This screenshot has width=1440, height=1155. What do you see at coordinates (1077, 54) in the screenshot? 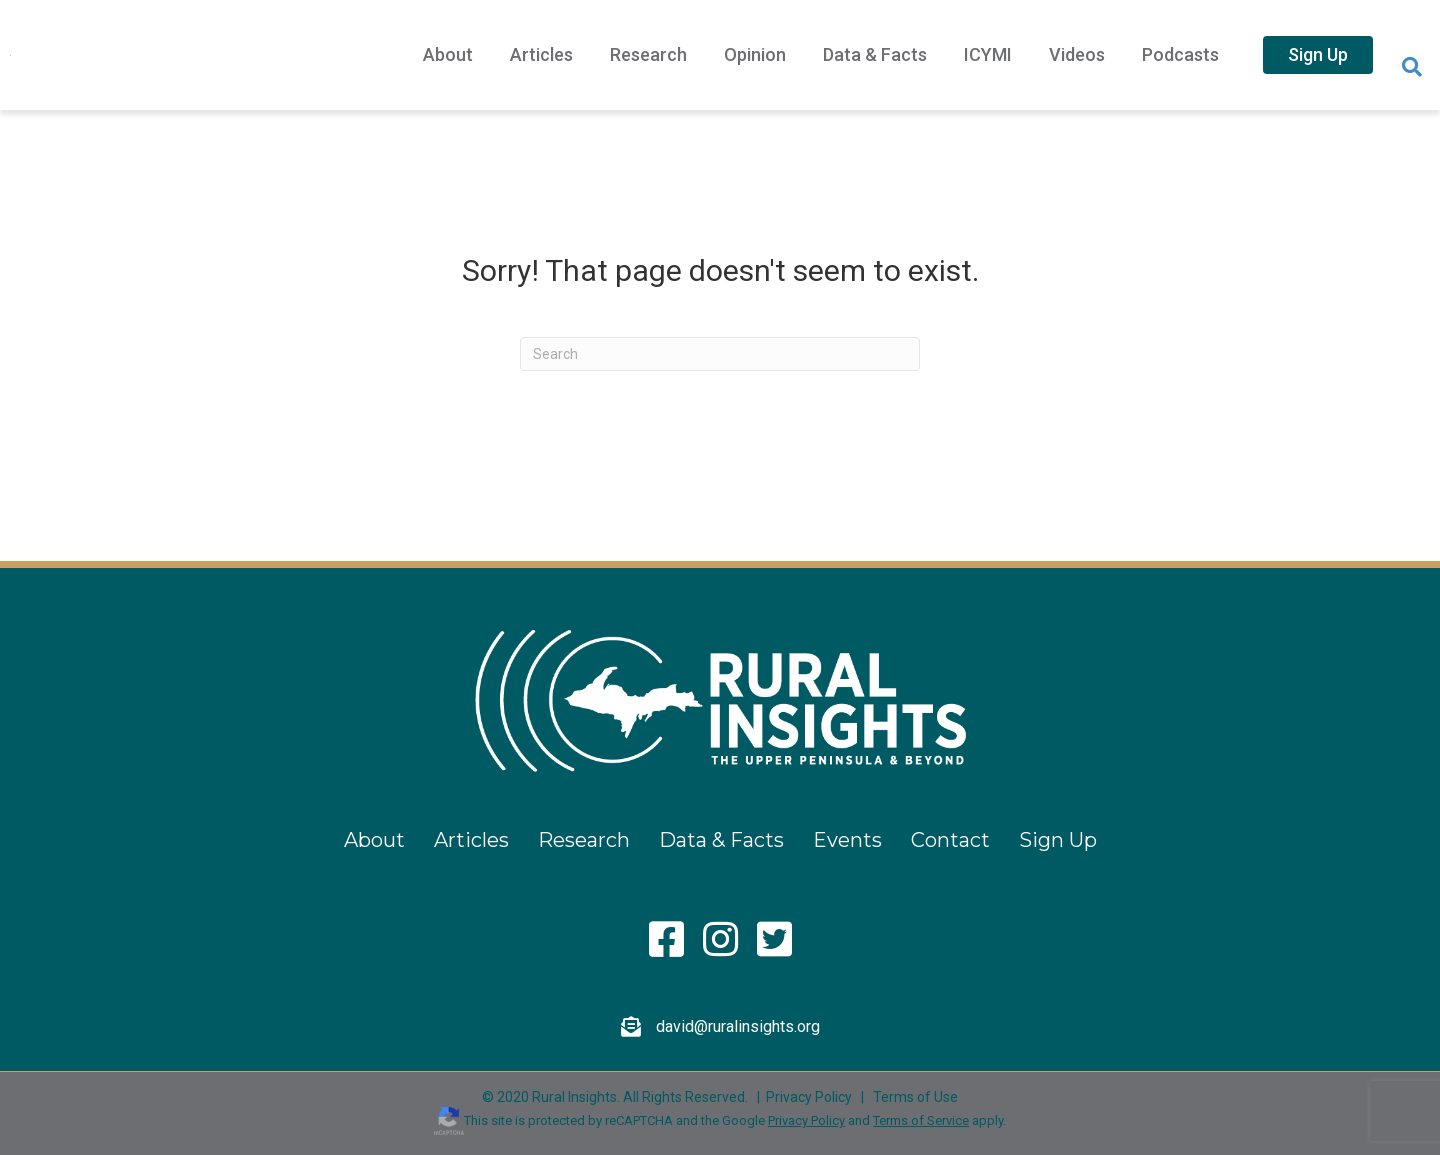
I see `Videos` at bounding box center [1077, 54].